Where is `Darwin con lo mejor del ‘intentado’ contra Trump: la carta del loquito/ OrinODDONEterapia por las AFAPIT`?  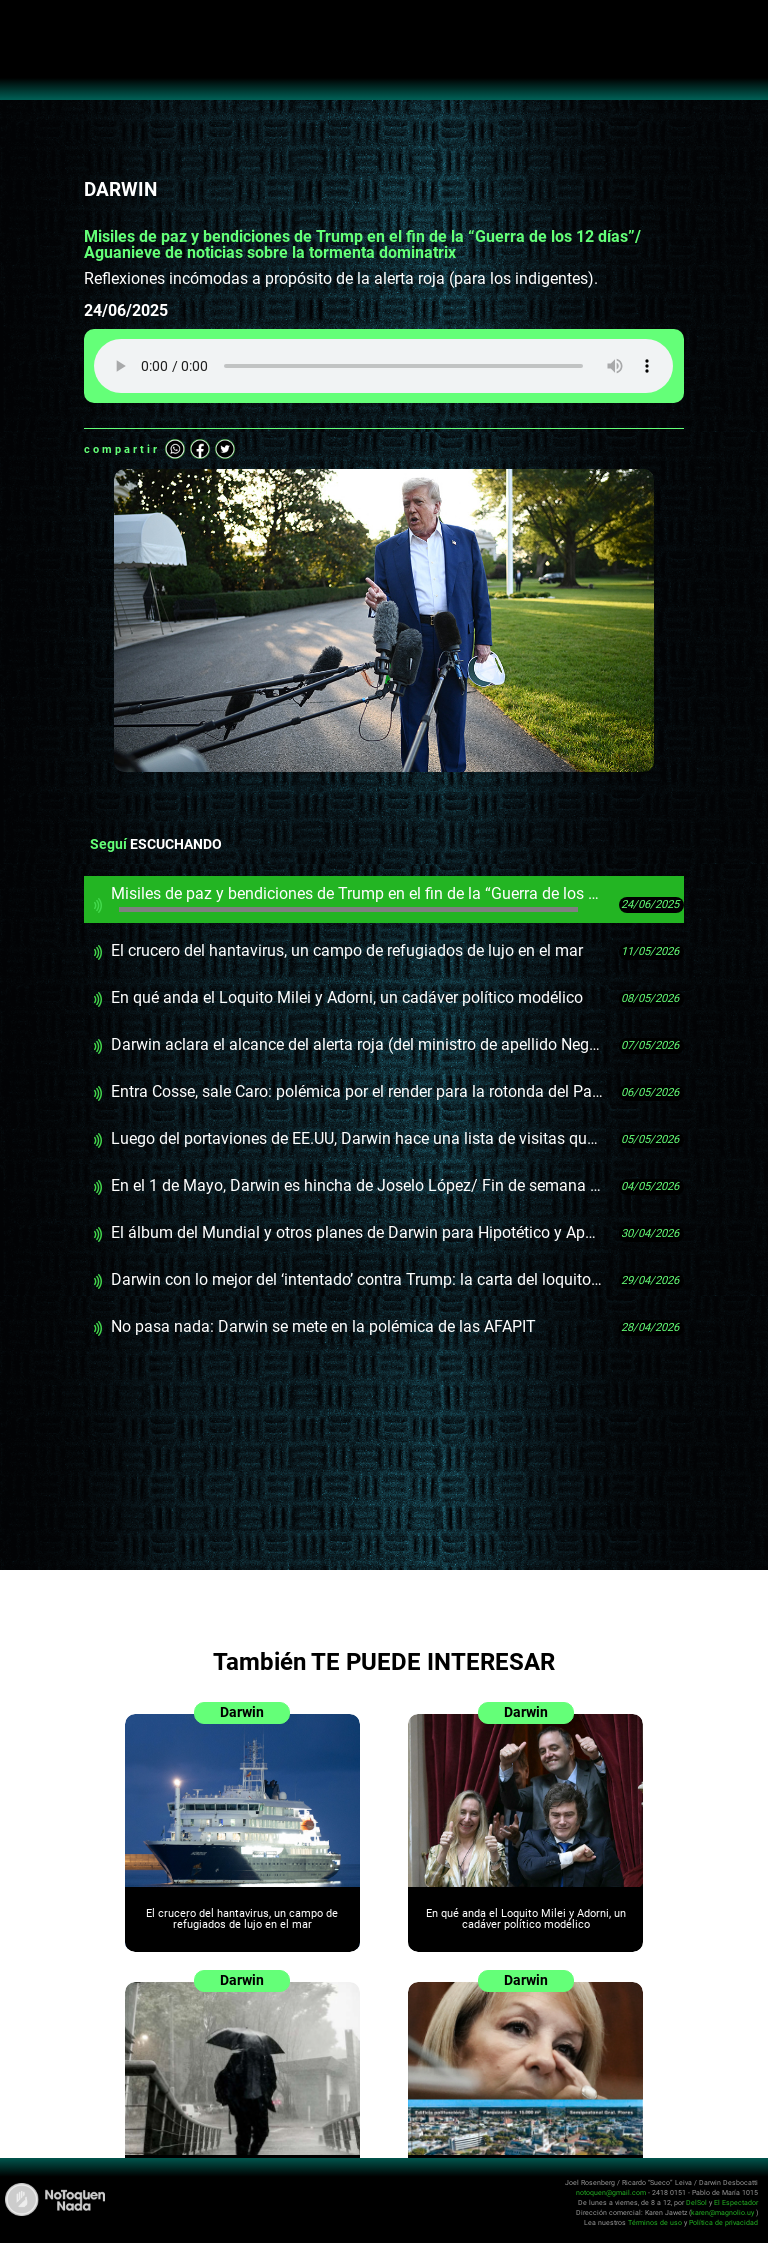
Darwin con lo mejor del ‘intentado’ contra Trump: la carta del loquito/ OrinODDONEterapia por las AFAPIT is located at coordinates (357, 1279).